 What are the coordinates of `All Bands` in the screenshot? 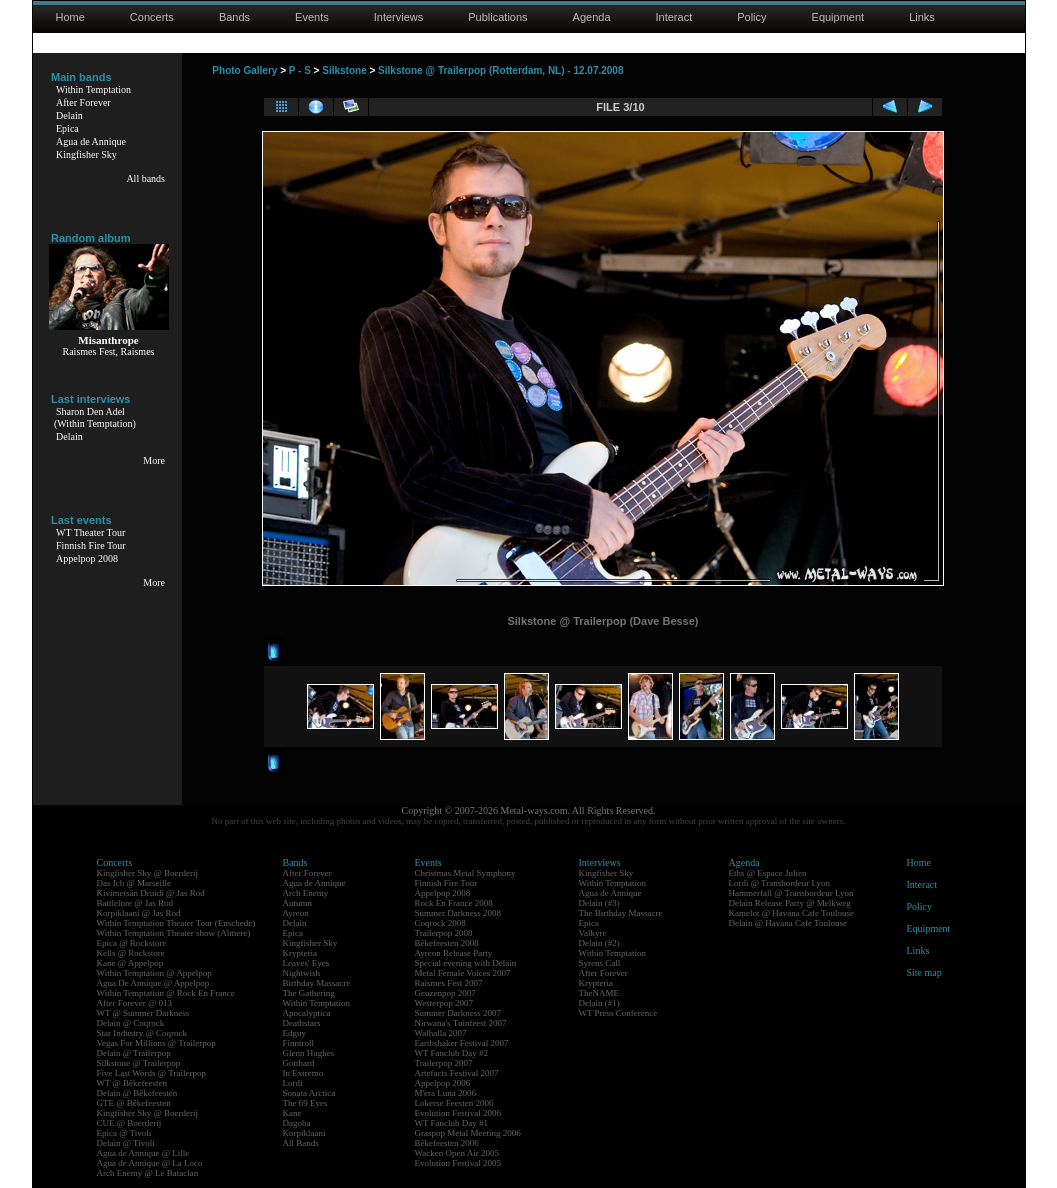 It's located at (301, 1143).